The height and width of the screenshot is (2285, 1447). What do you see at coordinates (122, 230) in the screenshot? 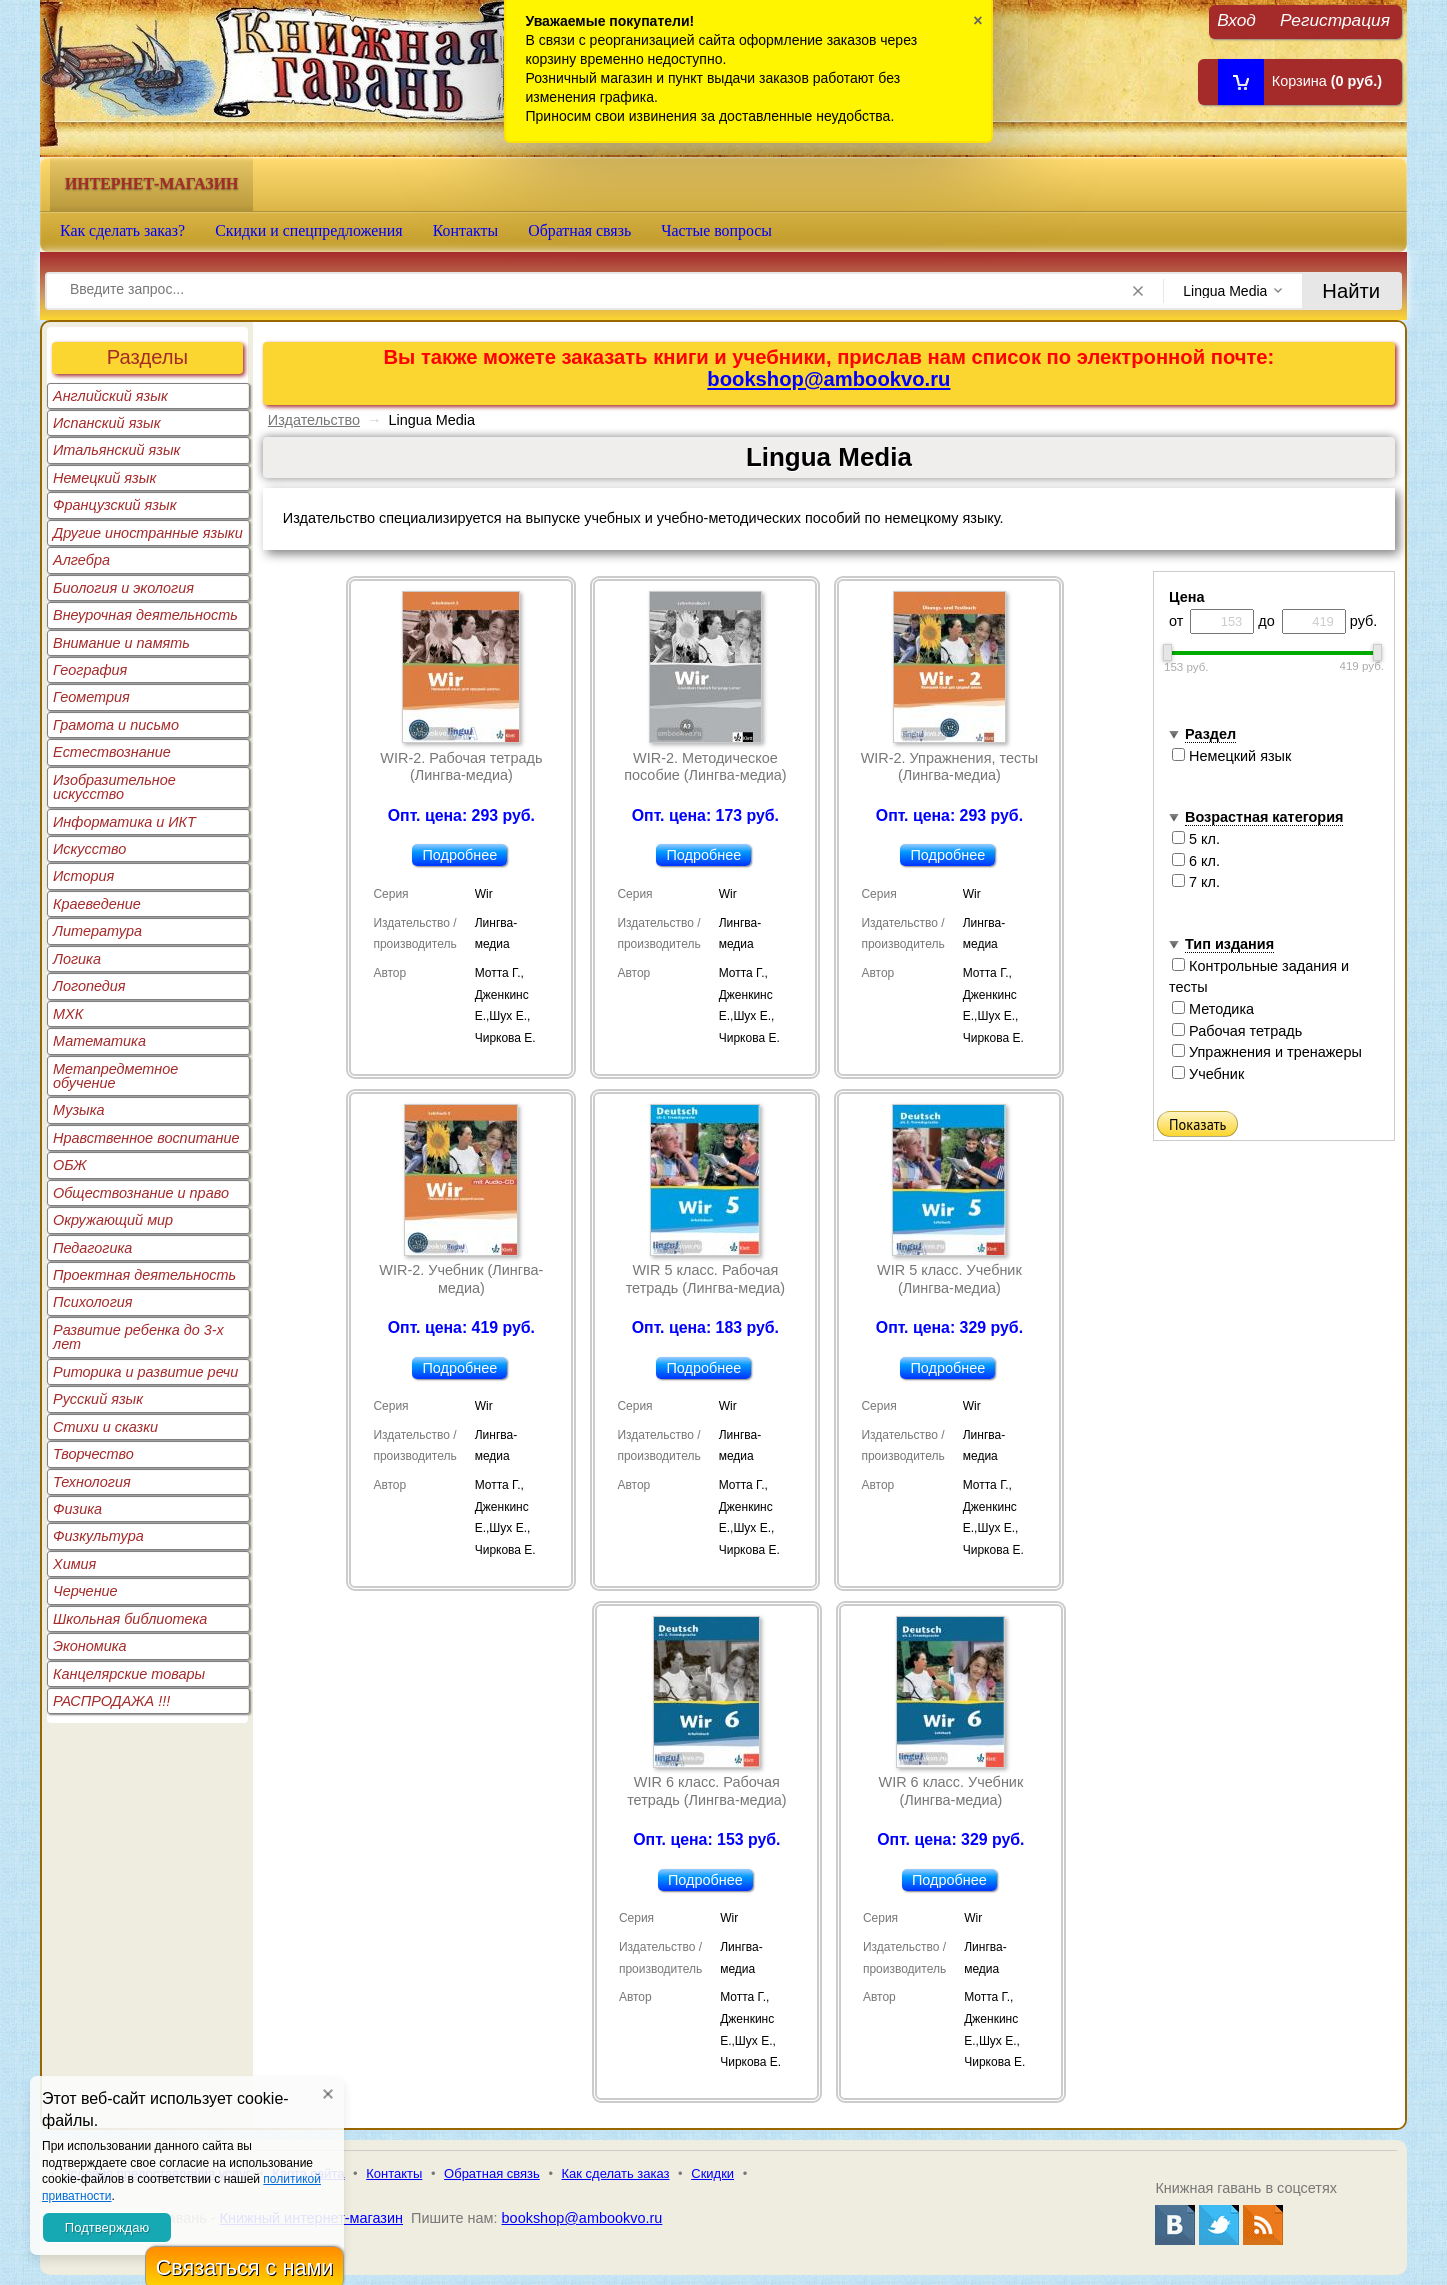
I see `Как сделать заказ?` at bounding box center [122, 230].